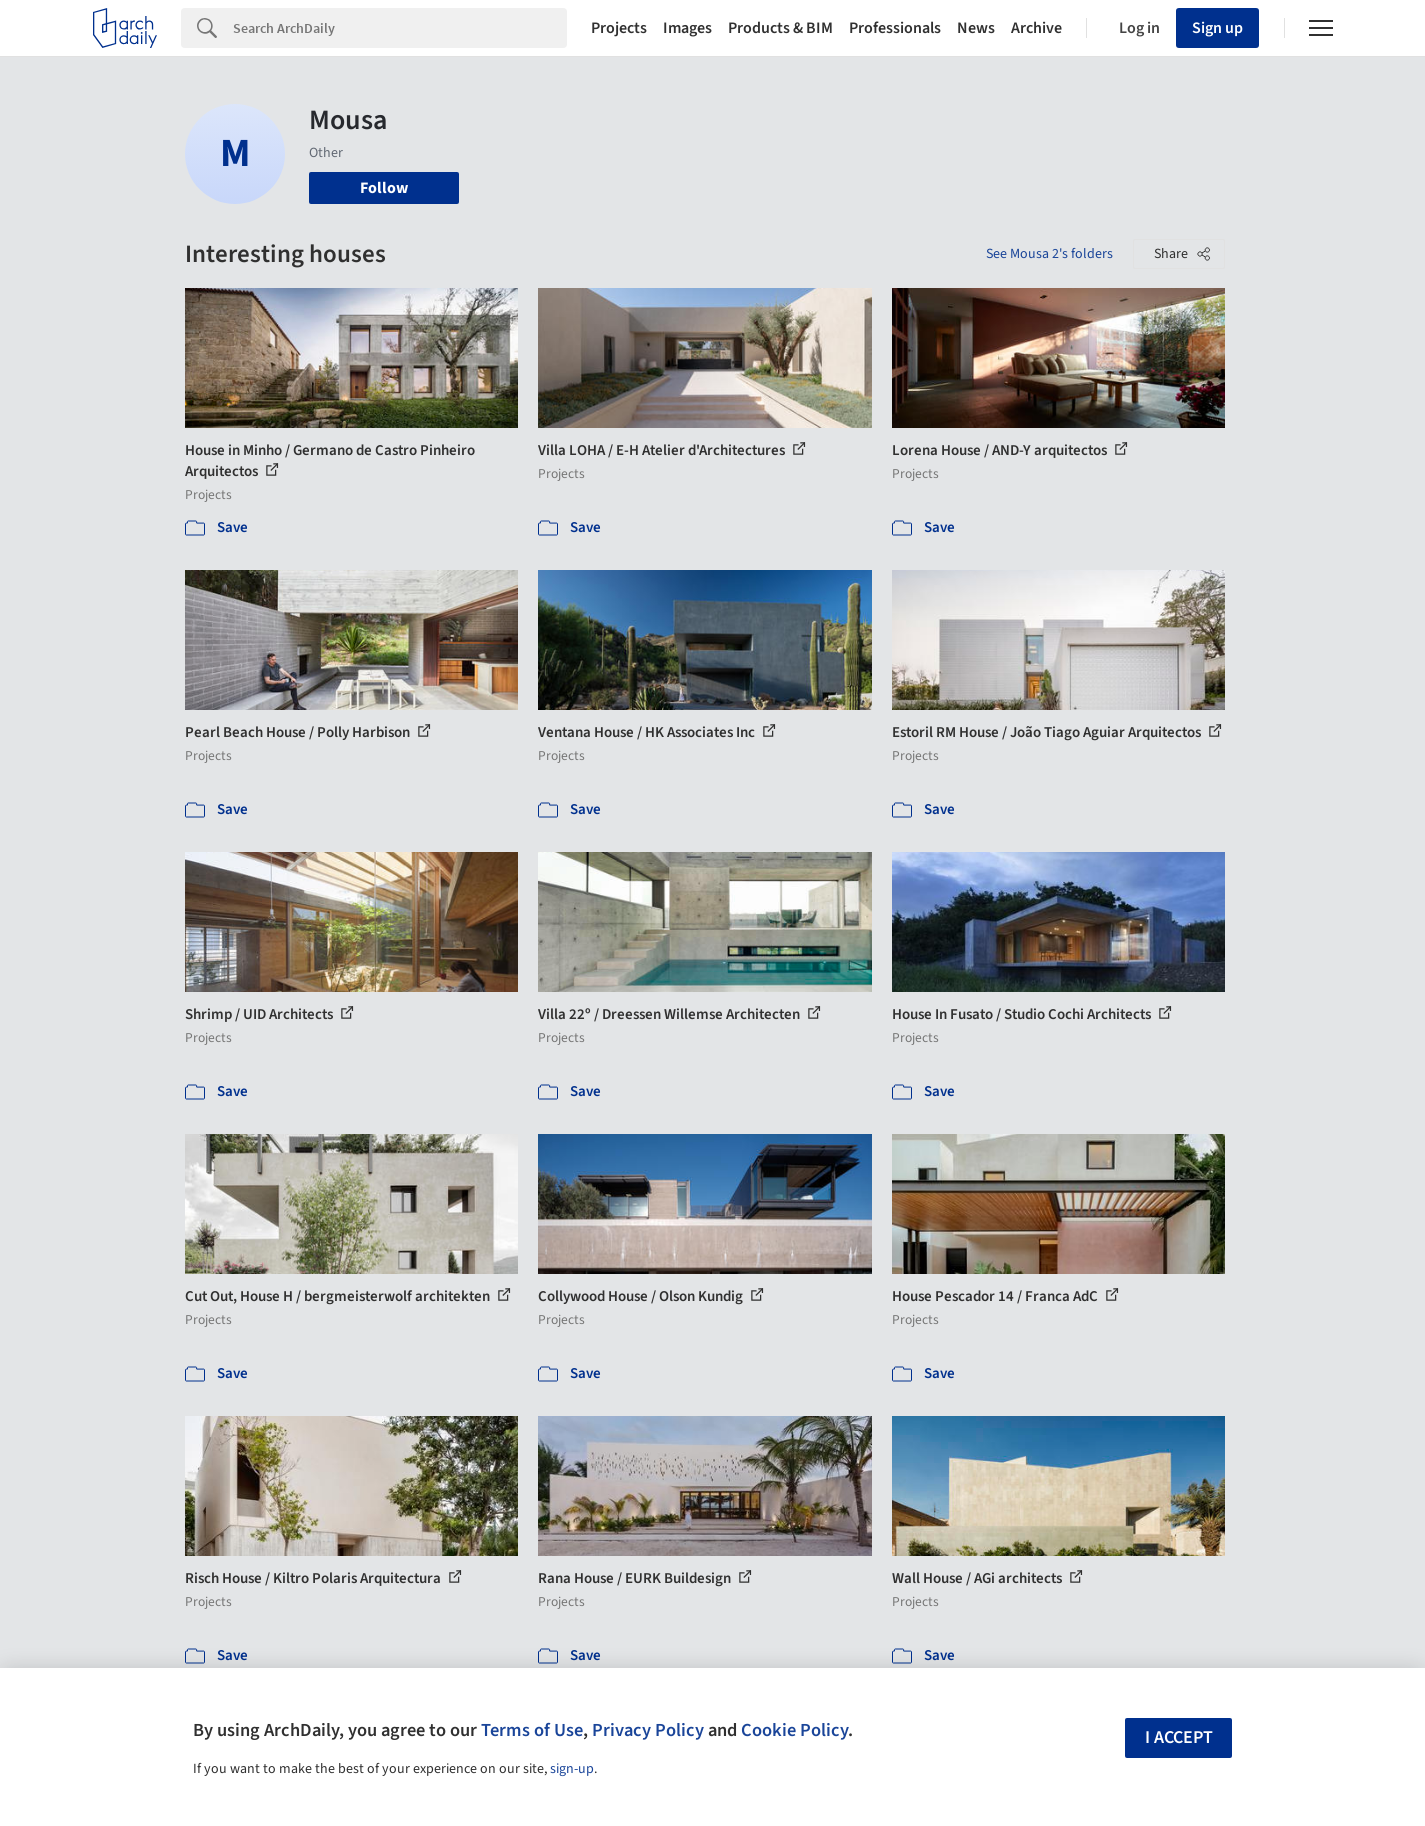 Image resolution: width=1425 pixels, height=1826 pixels. I want to click on [Search], so click(400, 28).